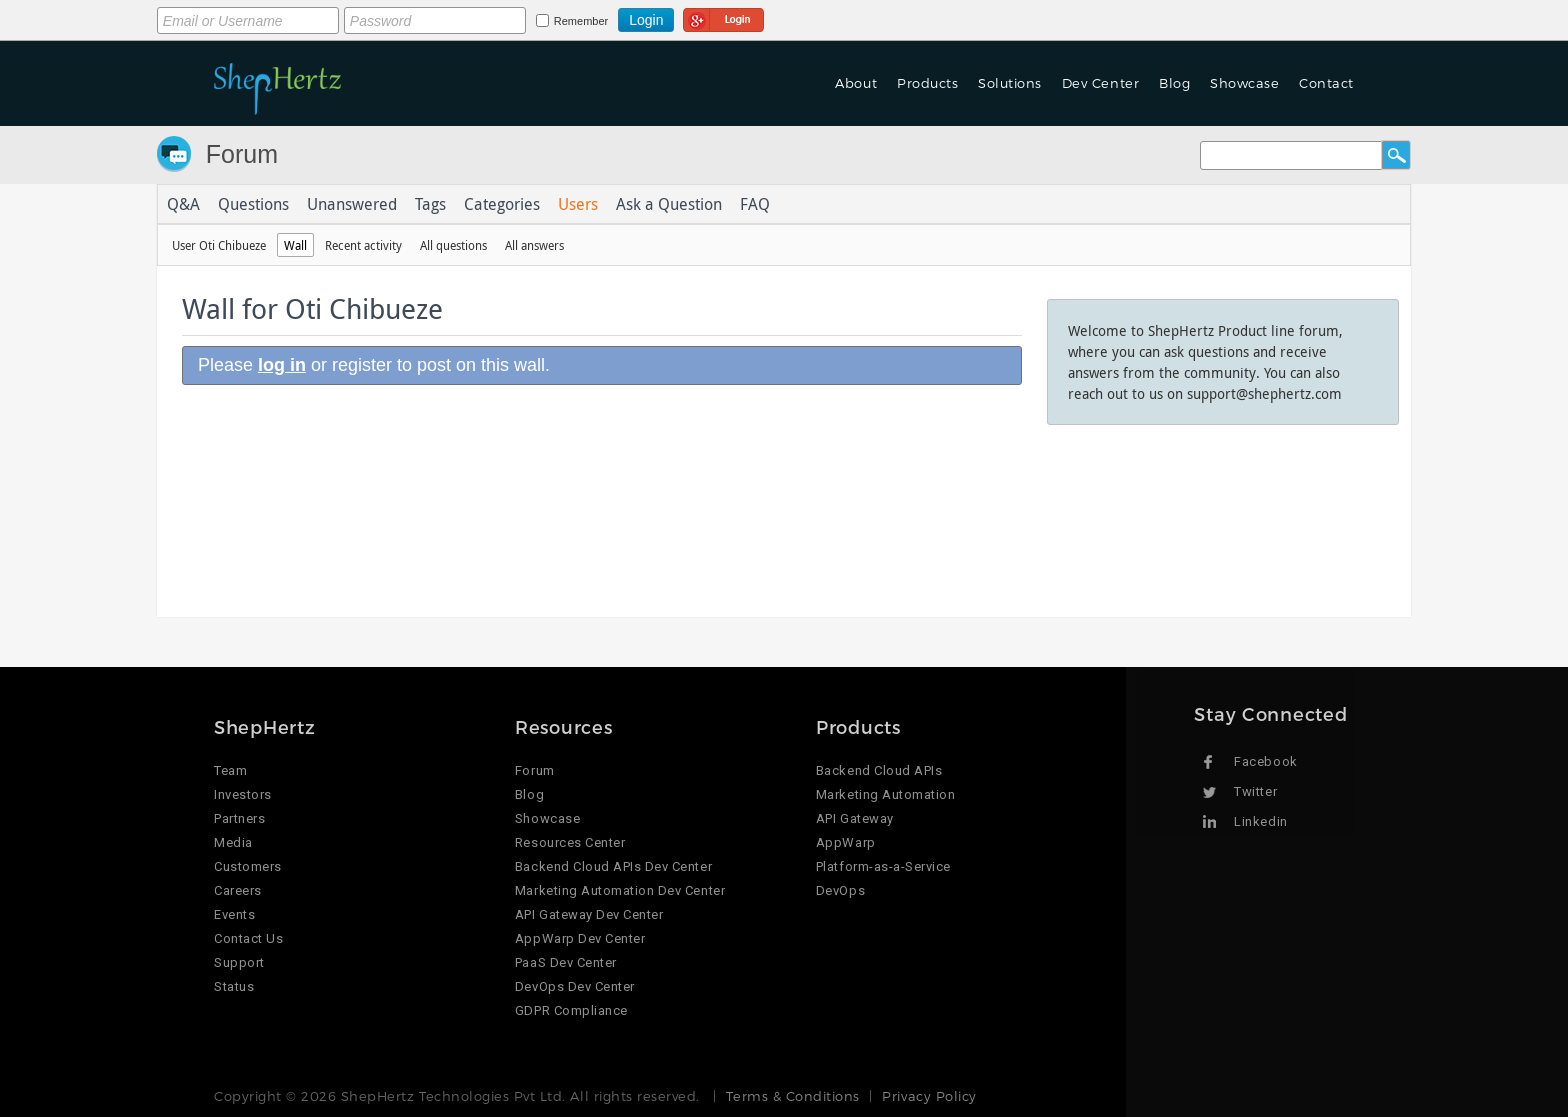 The image size is (1568, 1117). I want to click on Ask a Question, so click(669, 204).